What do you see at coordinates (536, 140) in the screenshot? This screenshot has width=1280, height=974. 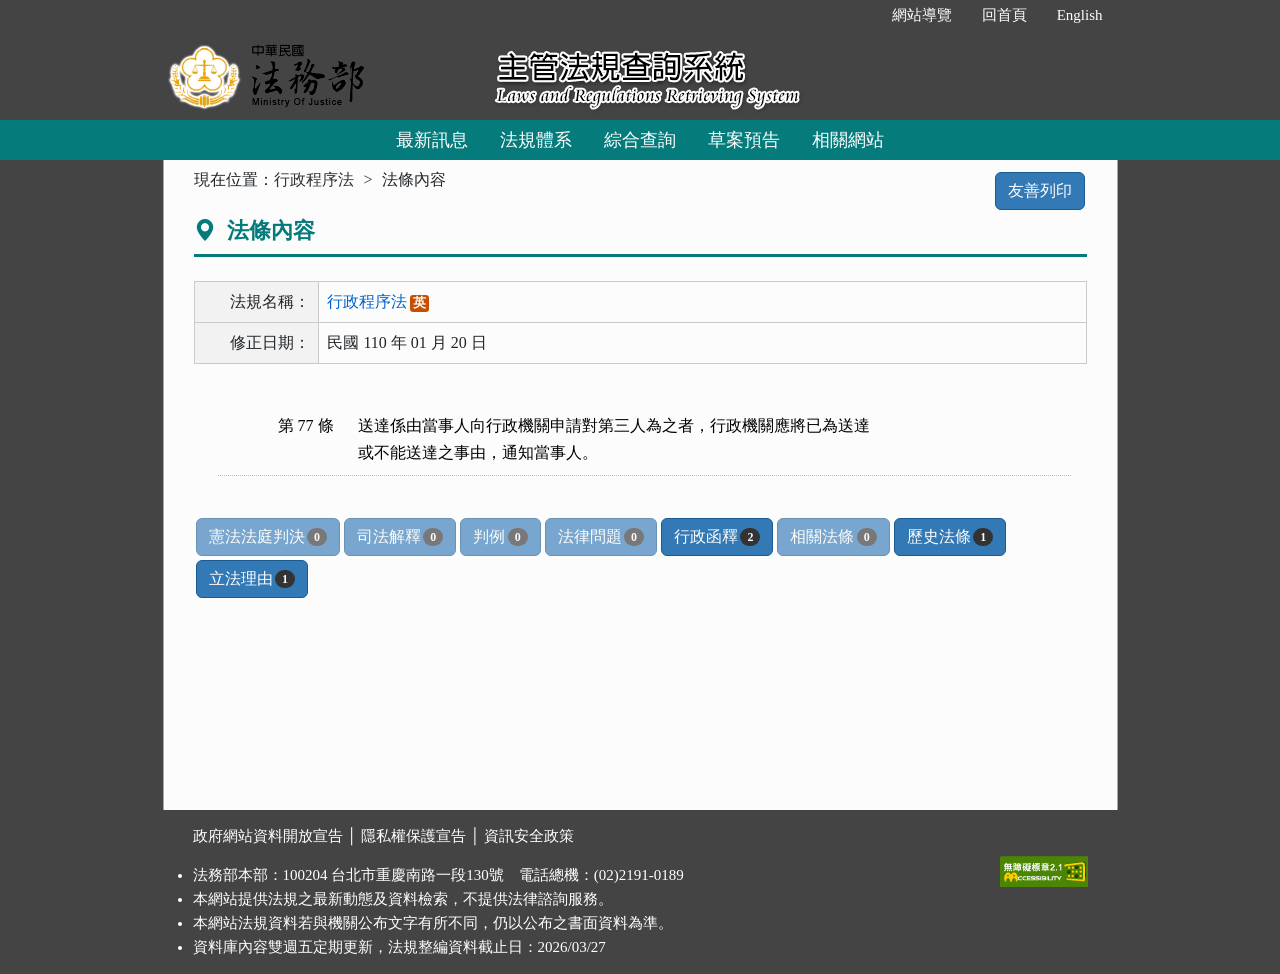 I see `法規體系` at bounding box center [536, 140].